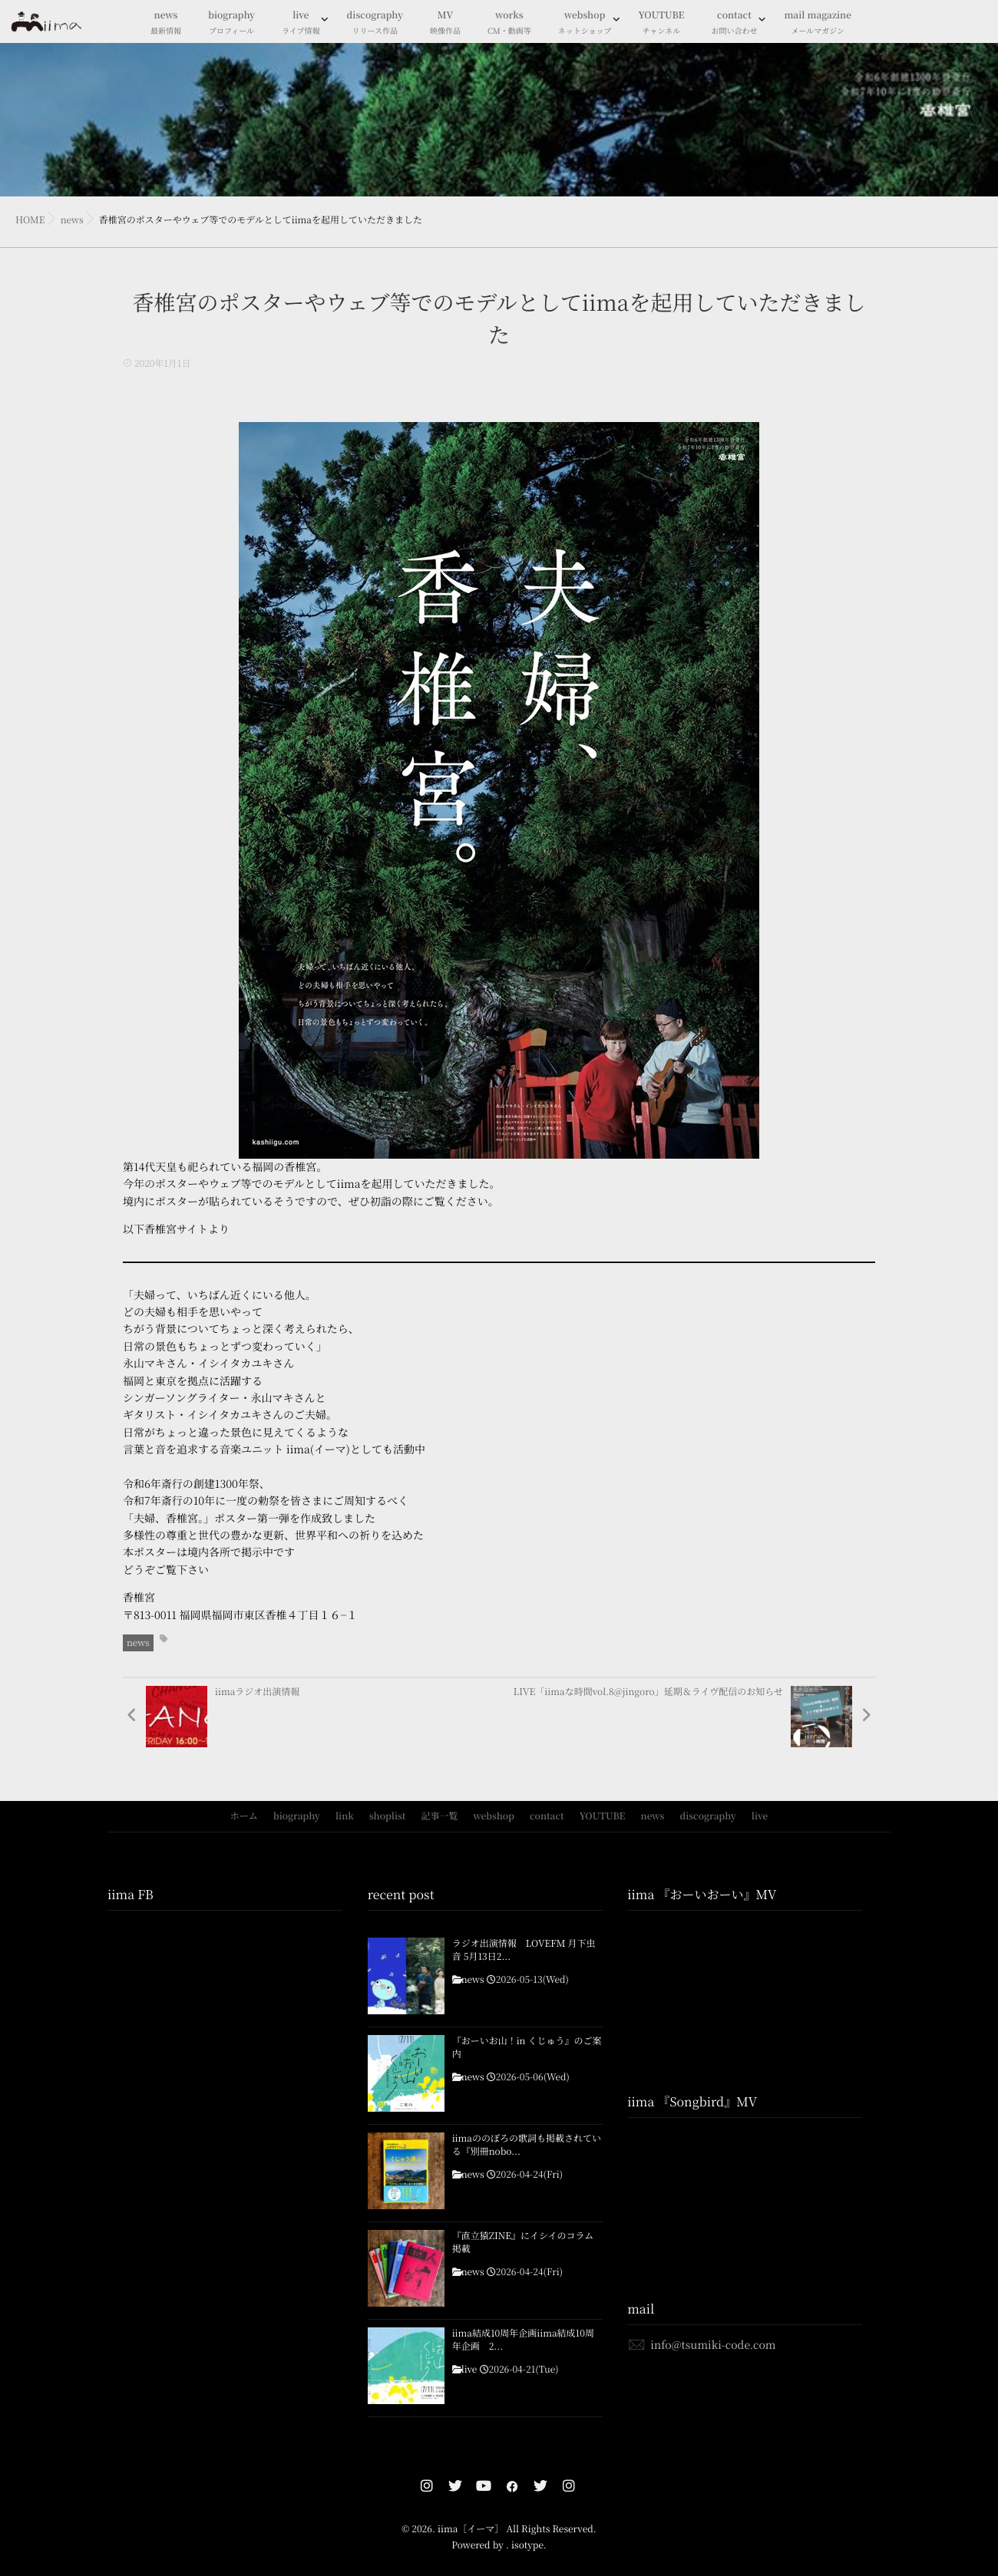  What do you see at coordinates (445, 23) in the screenshot?
I see `MV` at bounding box center [445, 23].